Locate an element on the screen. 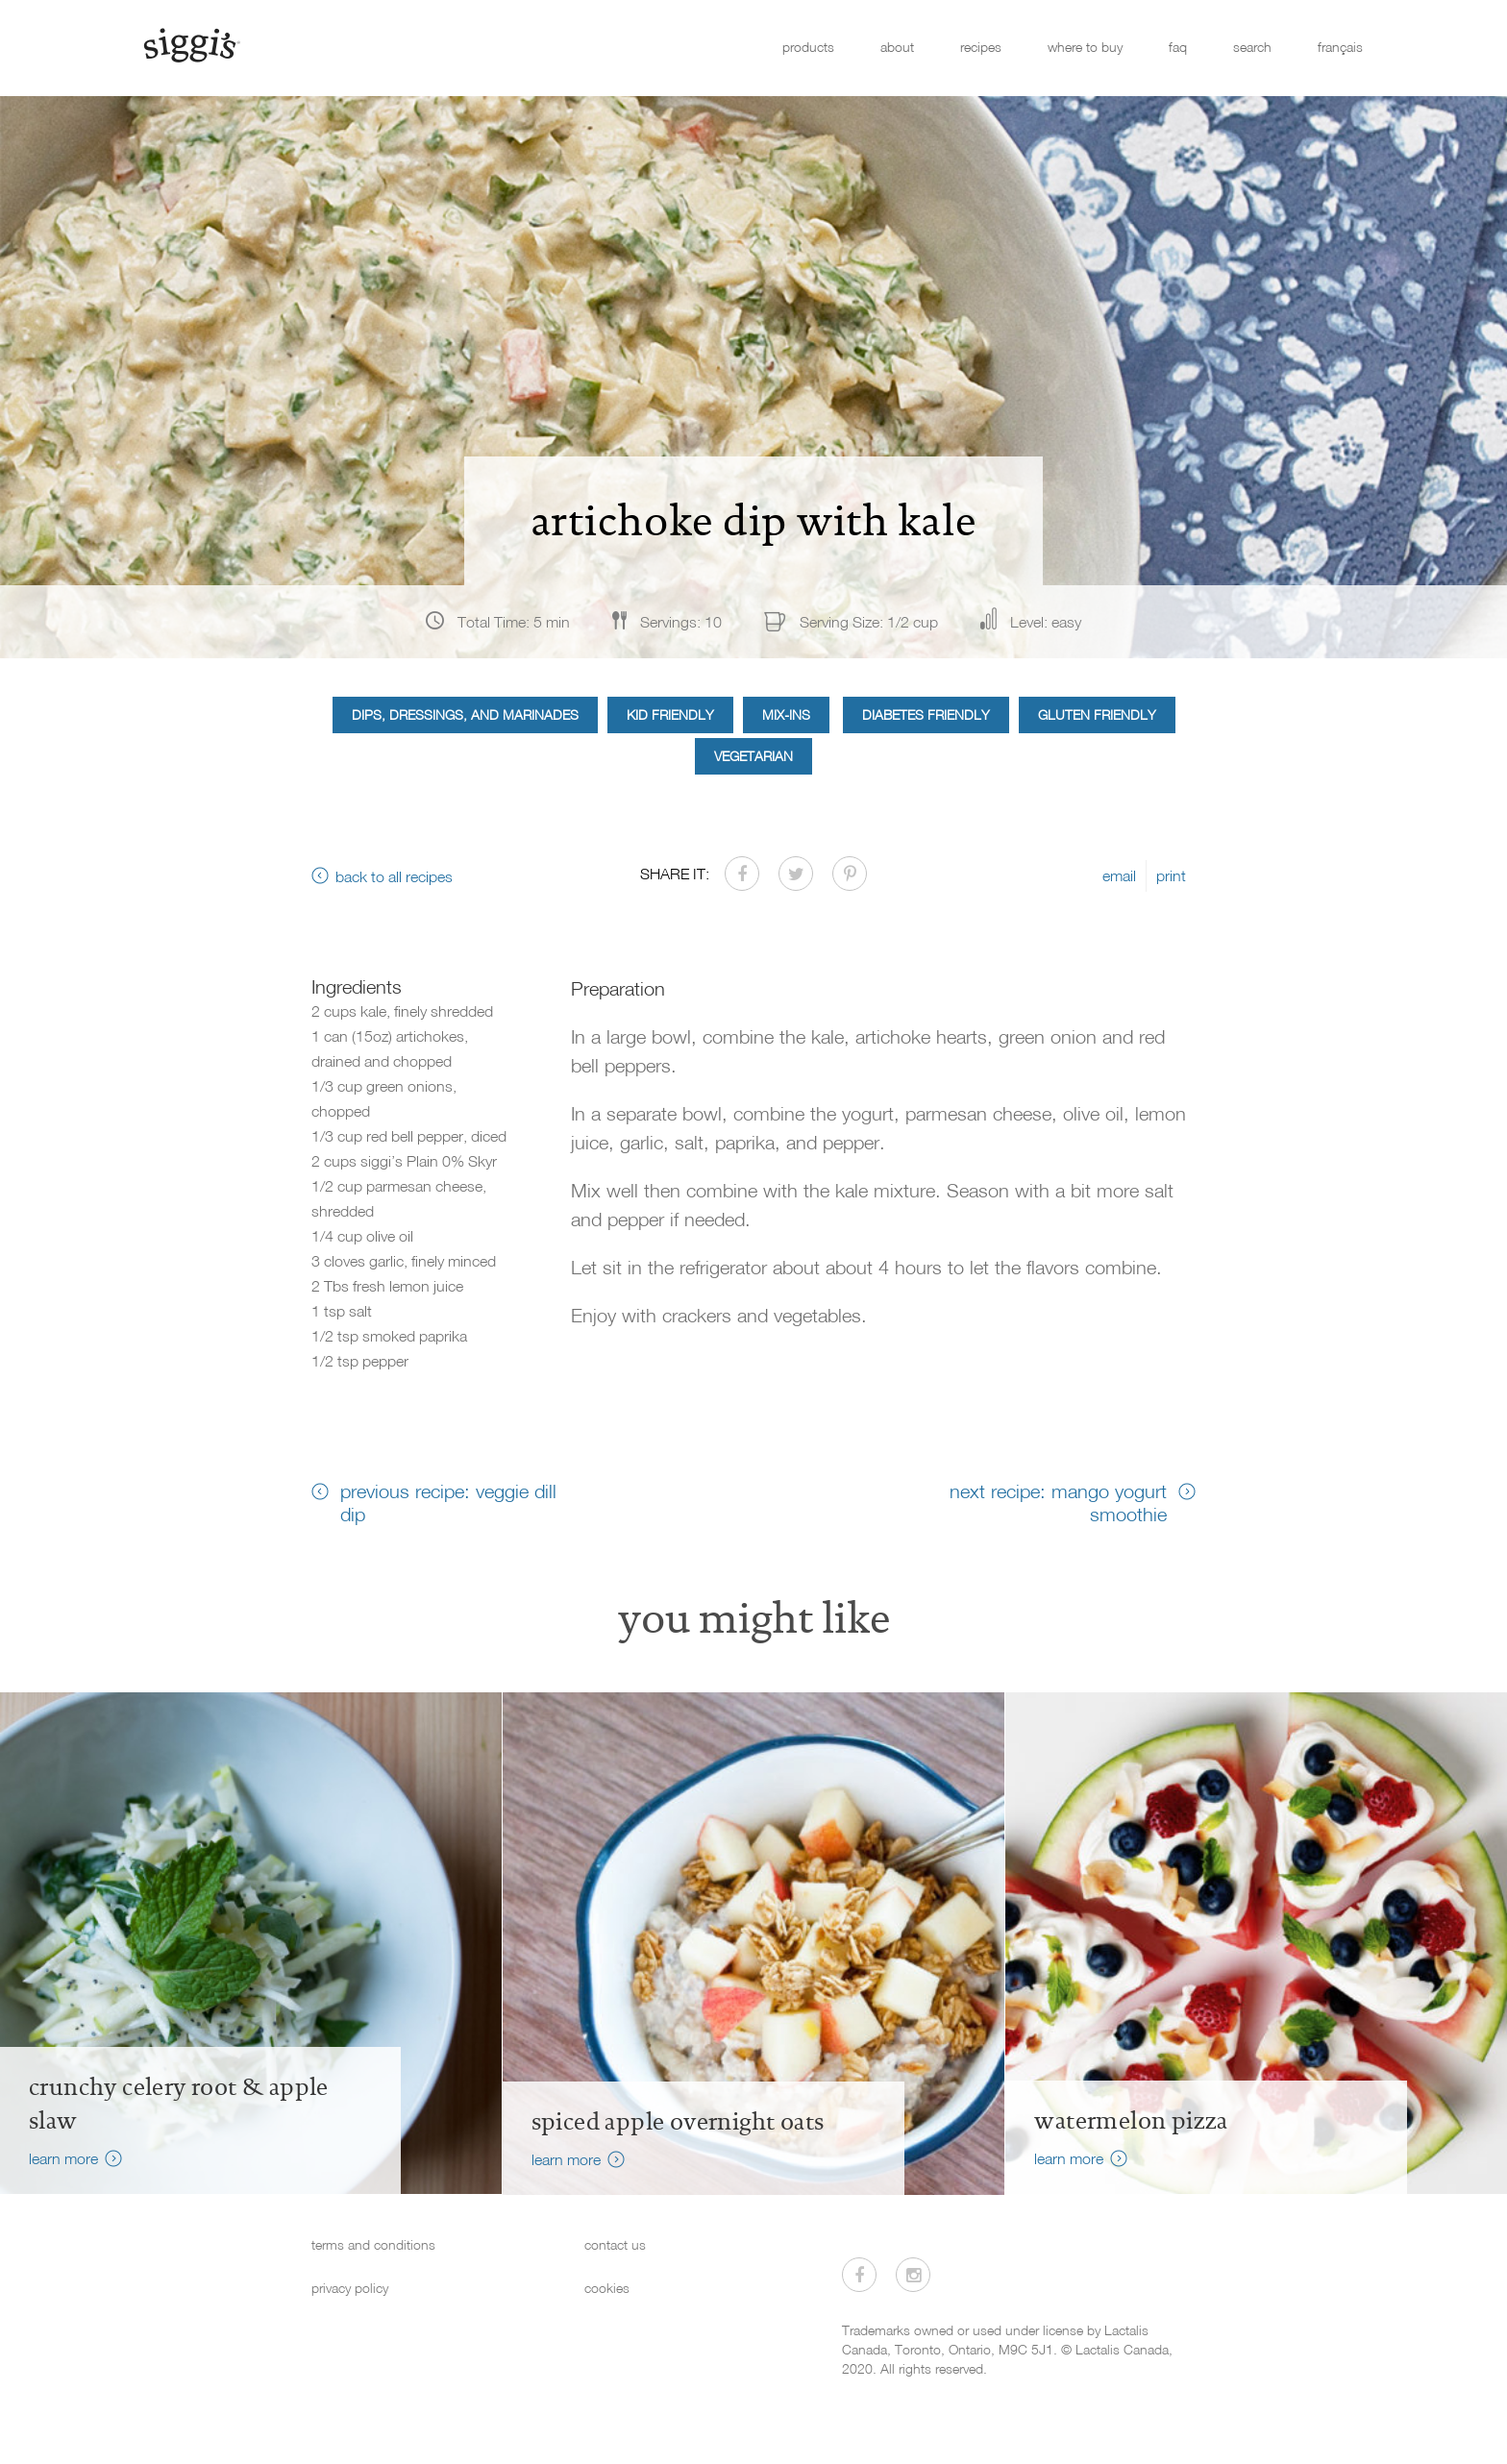  print is located at coordinates (1171, 875).